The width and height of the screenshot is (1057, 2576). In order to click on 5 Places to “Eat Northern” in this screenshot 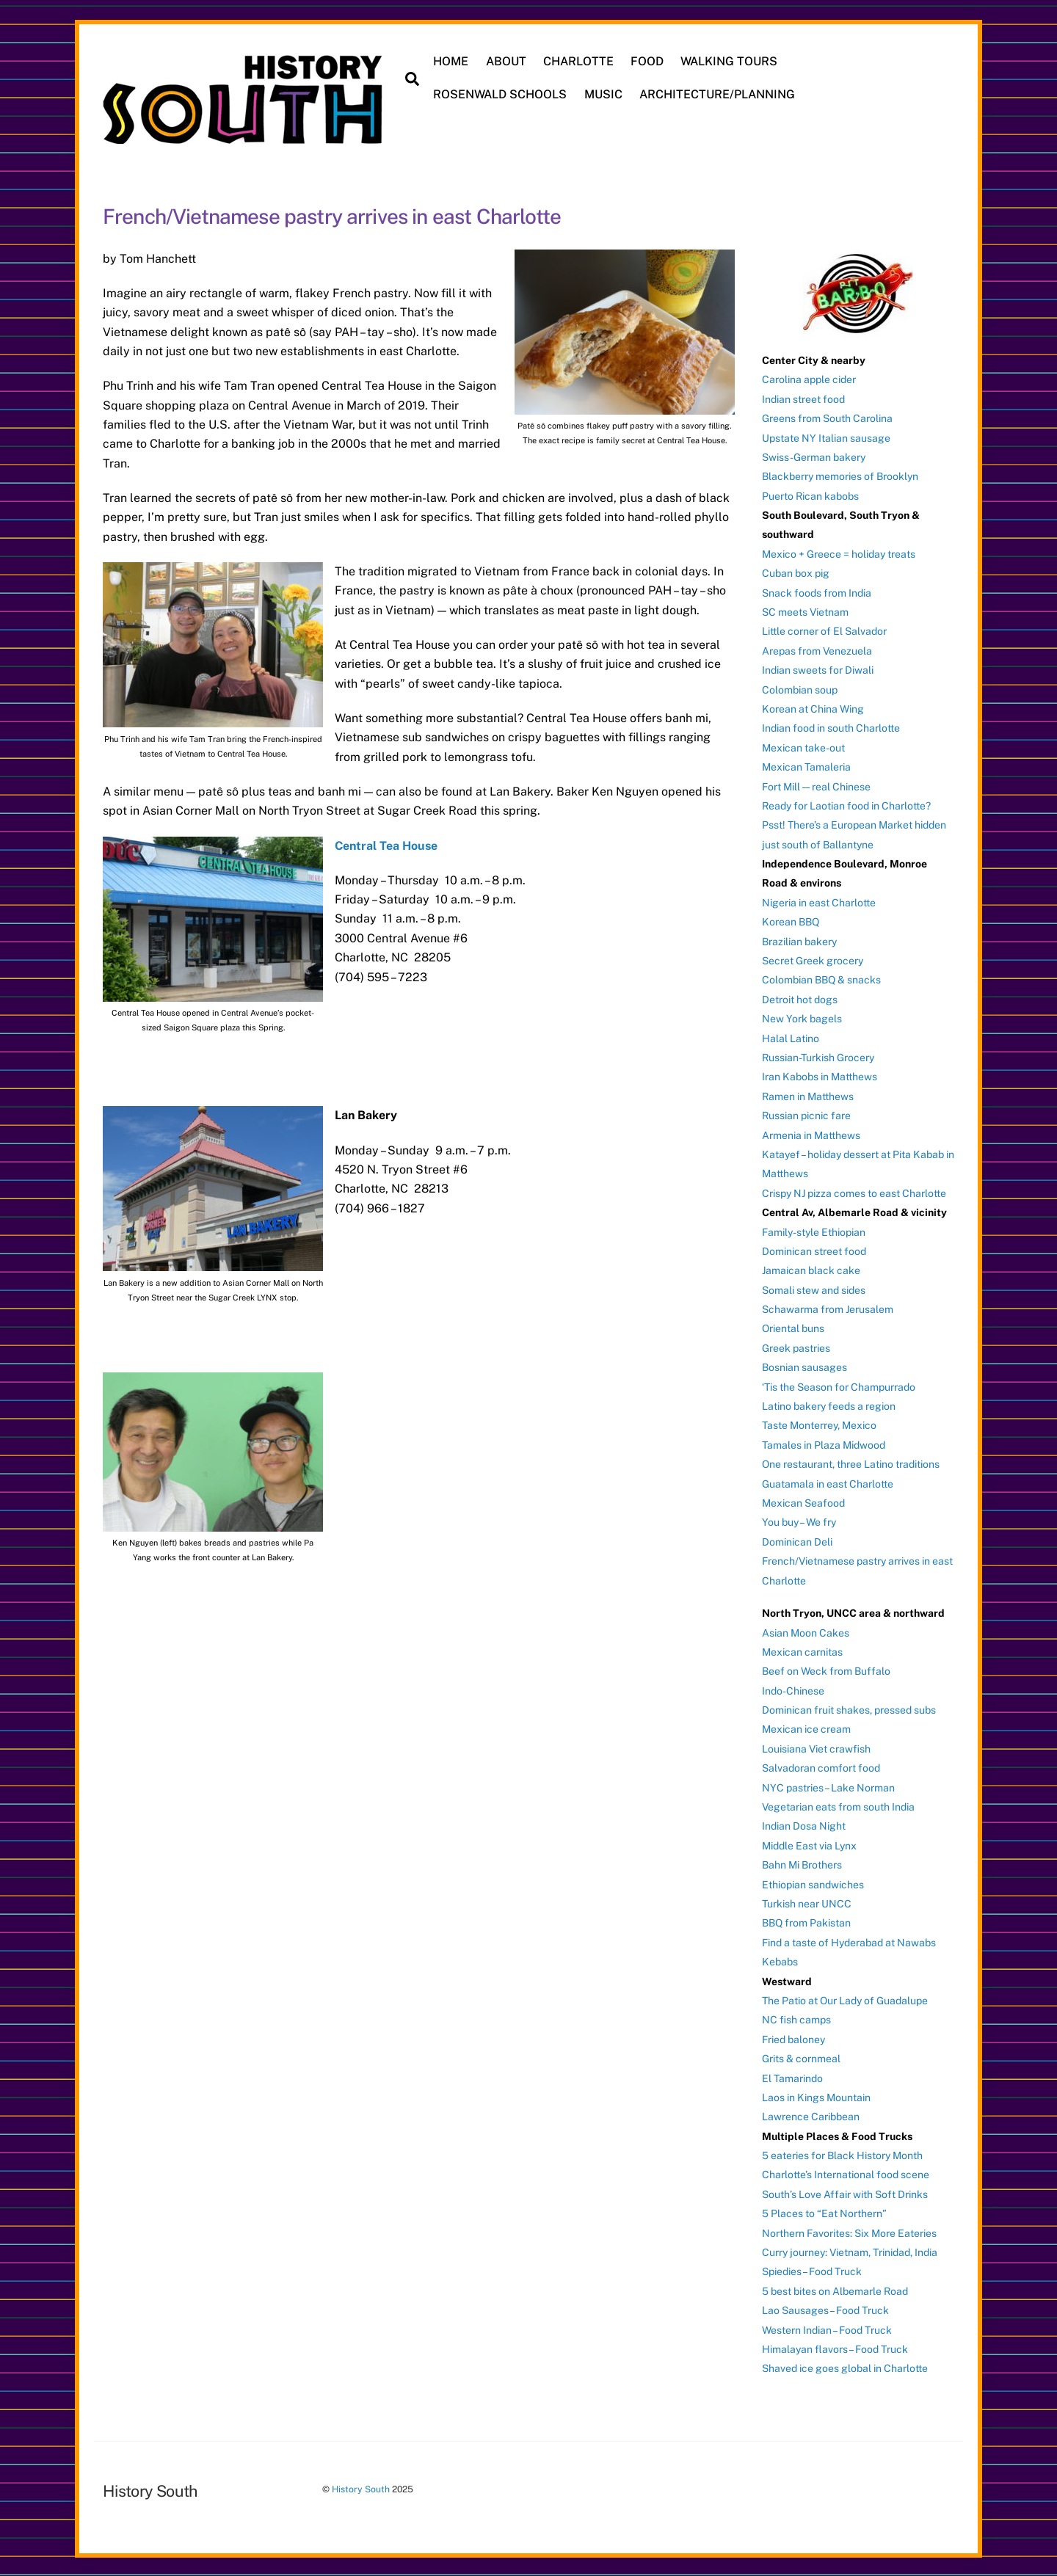, I will do `click(824, 2212)`.